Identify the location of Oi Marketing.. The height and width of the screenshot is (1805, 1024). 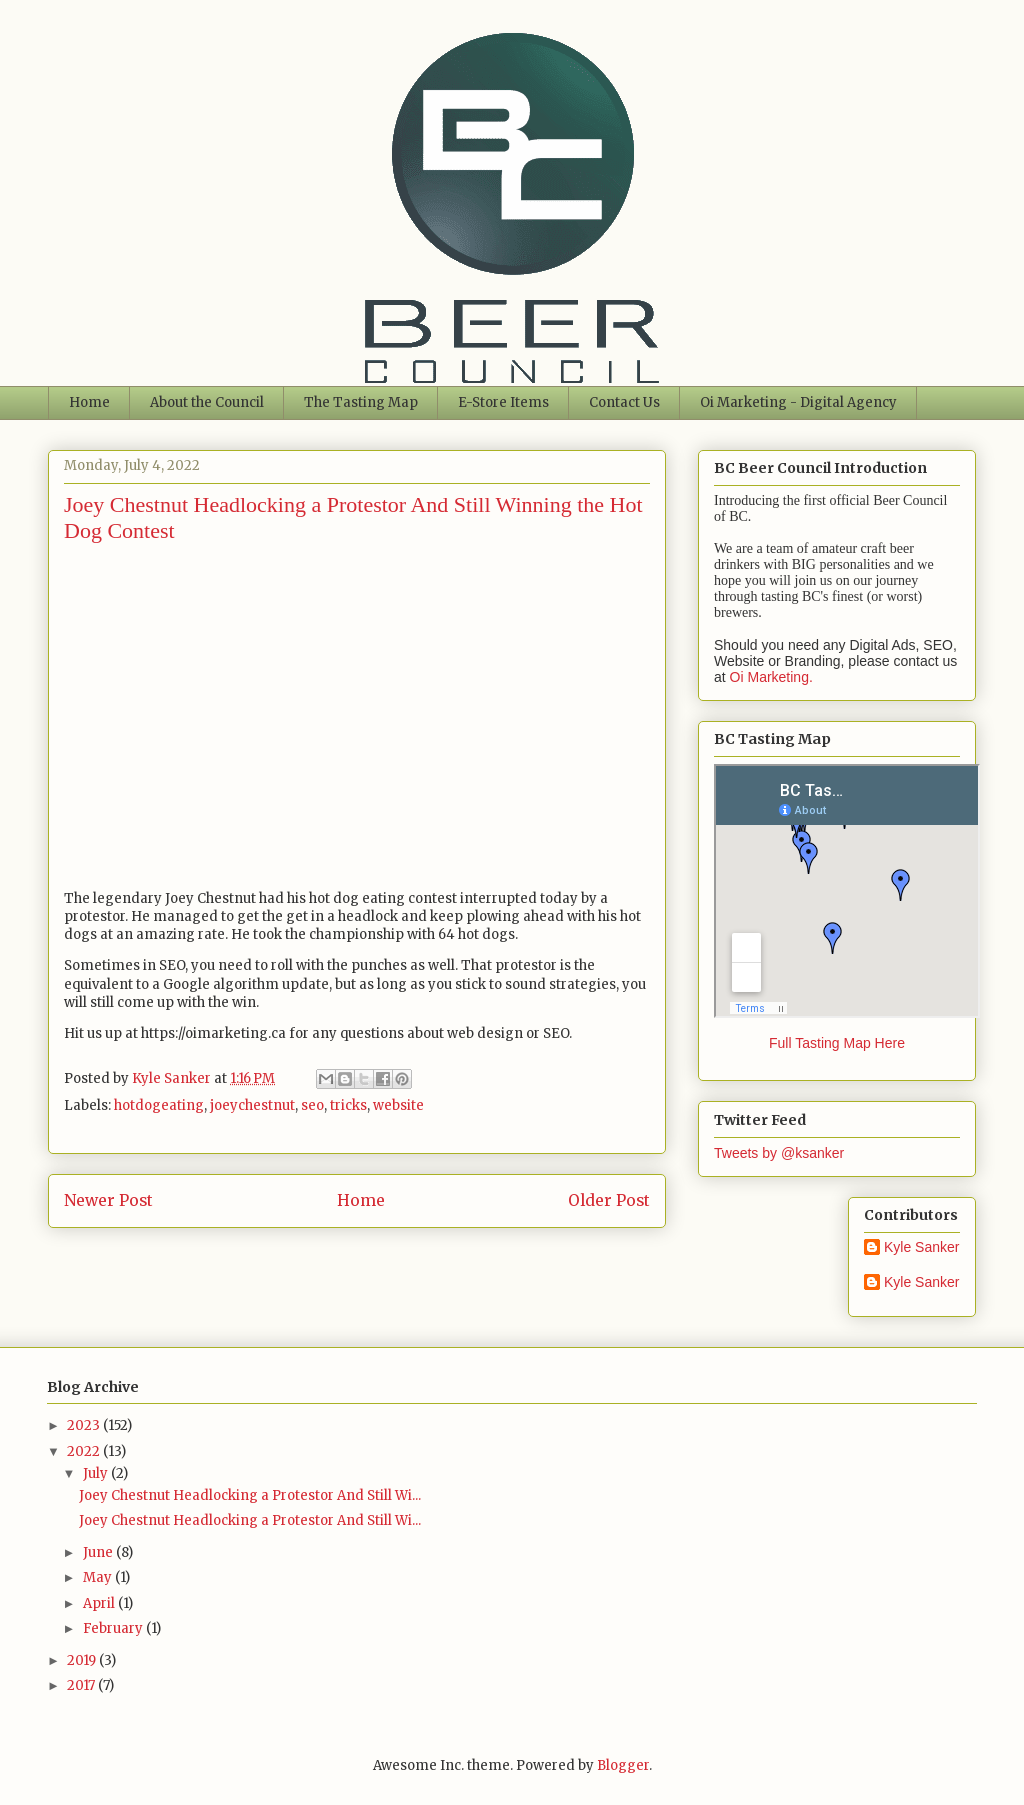
(771, 677).